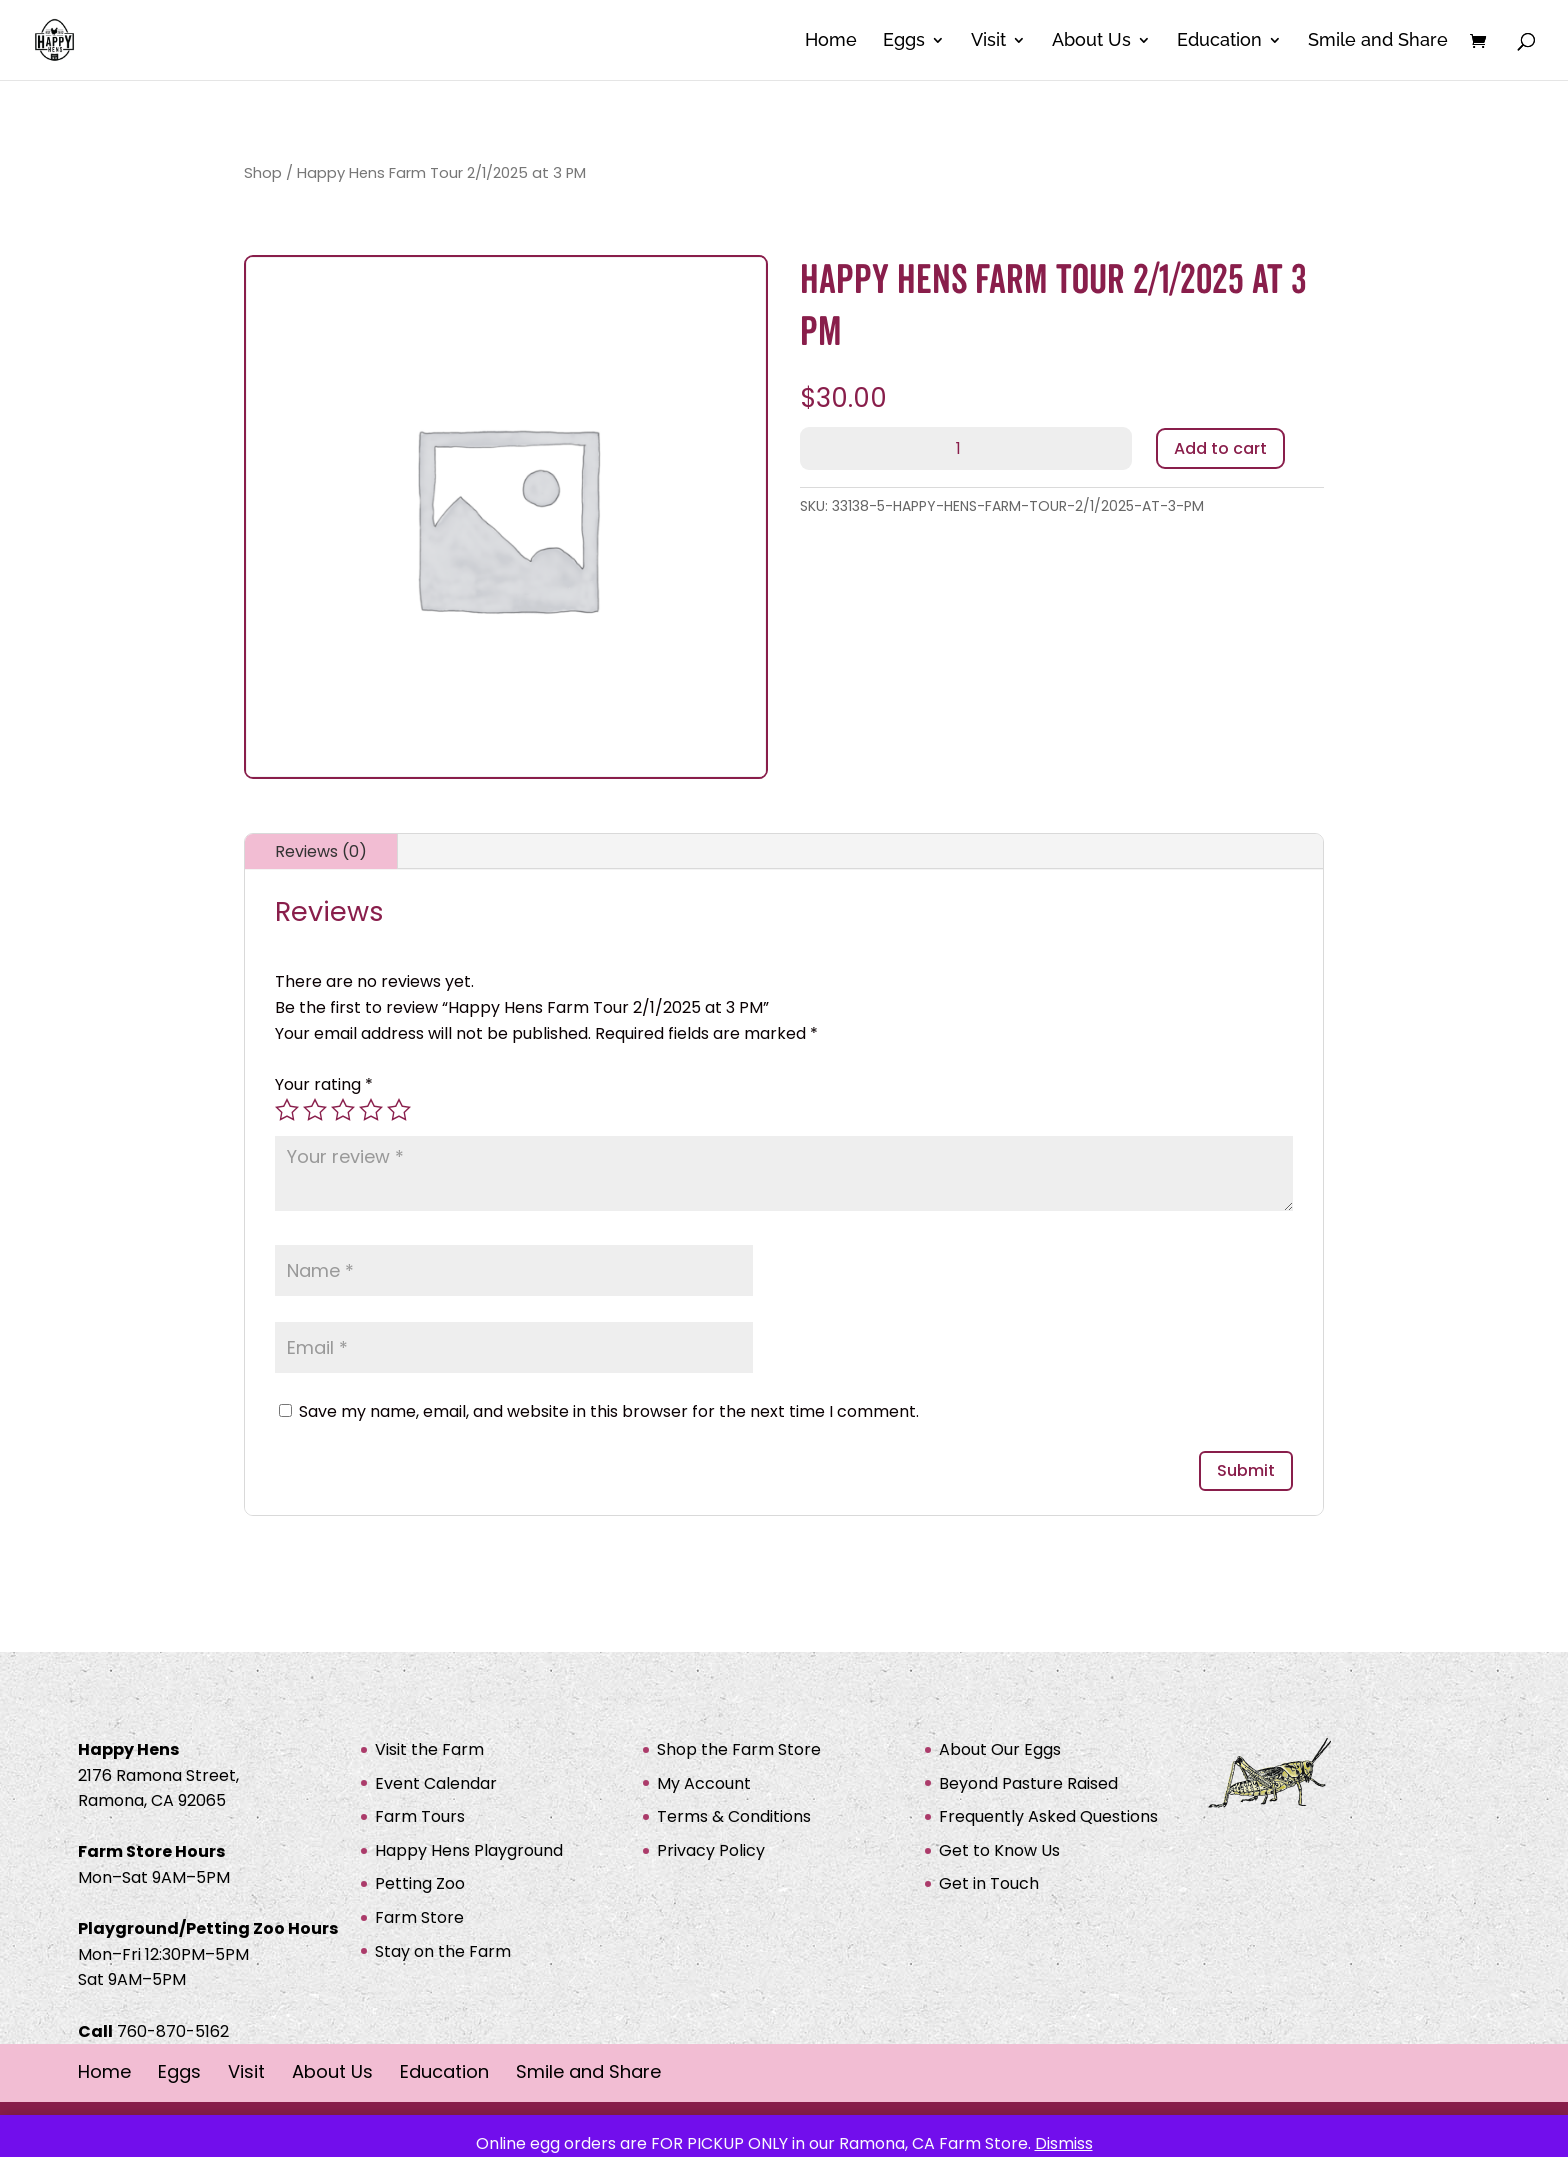  Describe the element at coordinates (1000, 1749) in the screenshot. I see `About Our Eggs` at that location.